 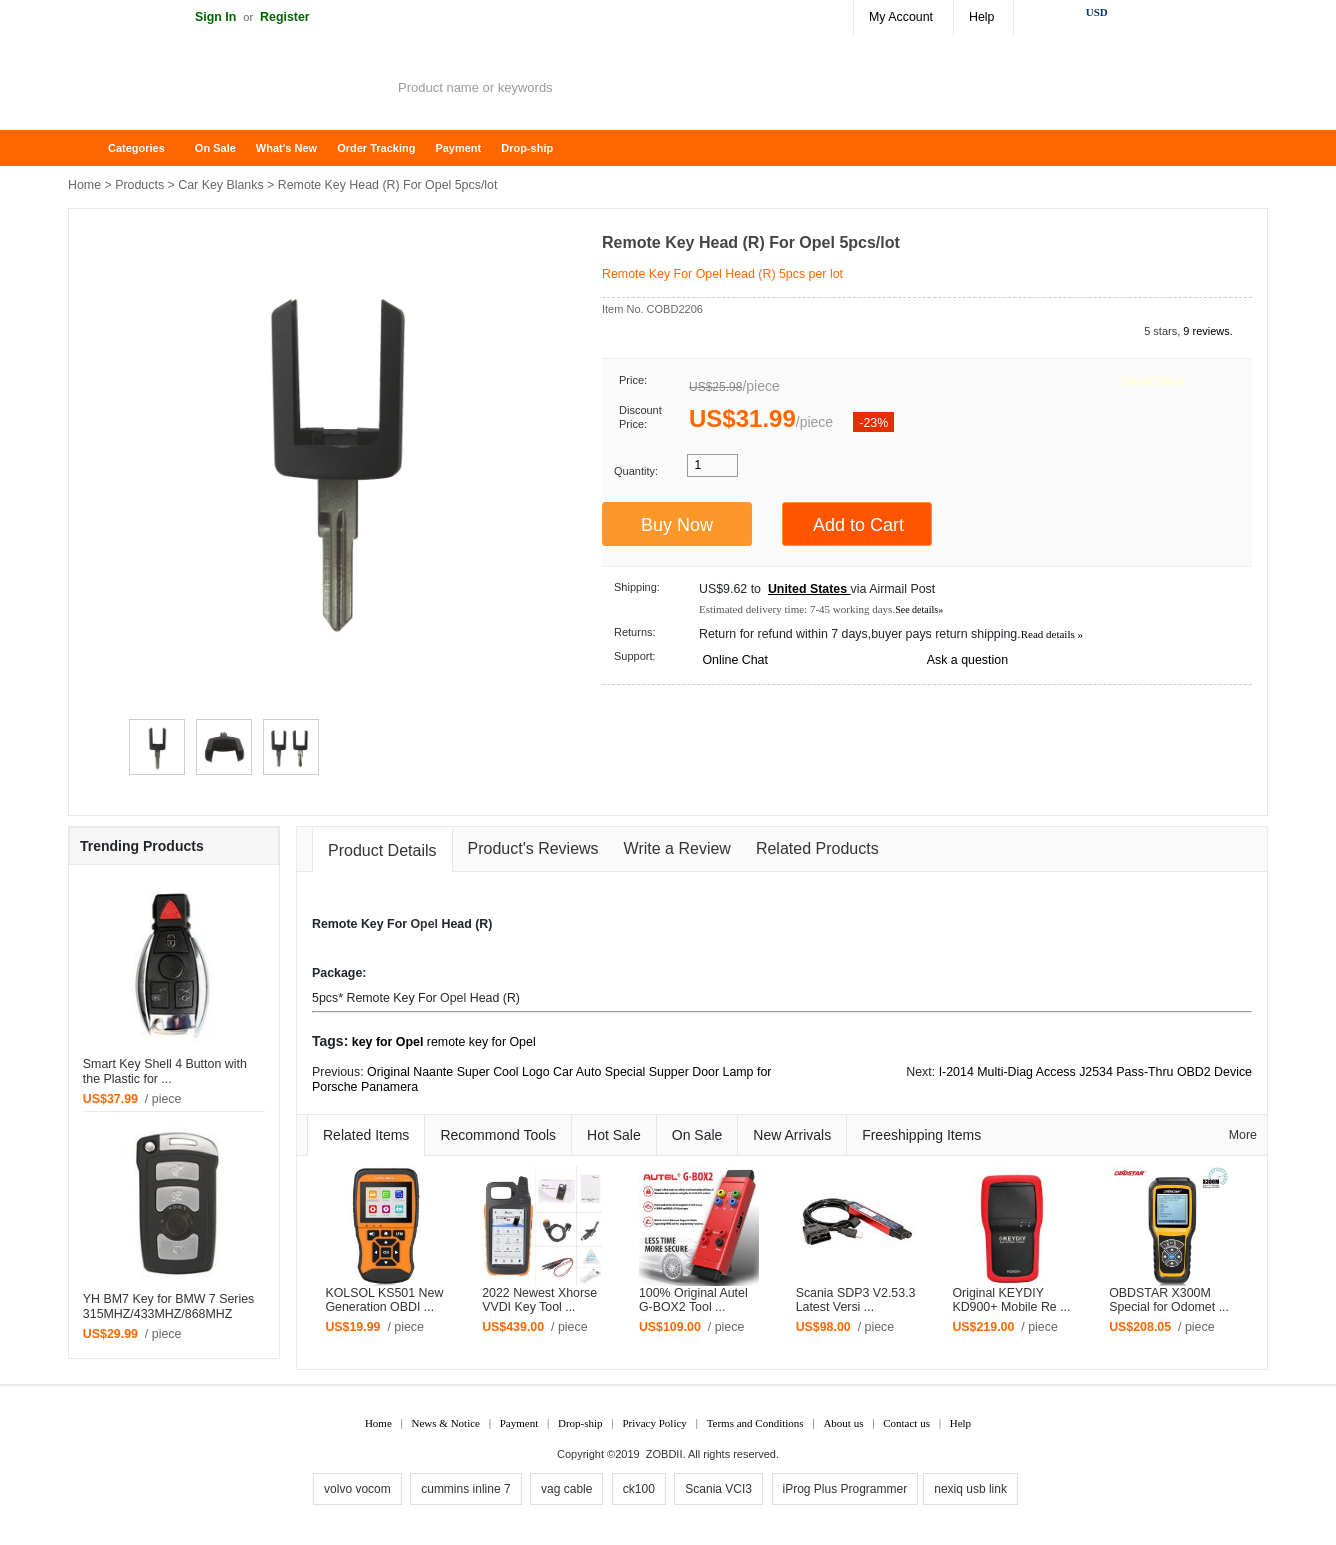 What do you see at coordinates (970, 1489) in the screenshot?
I see `nexiq usb link` at bounding box center [970, 1489].